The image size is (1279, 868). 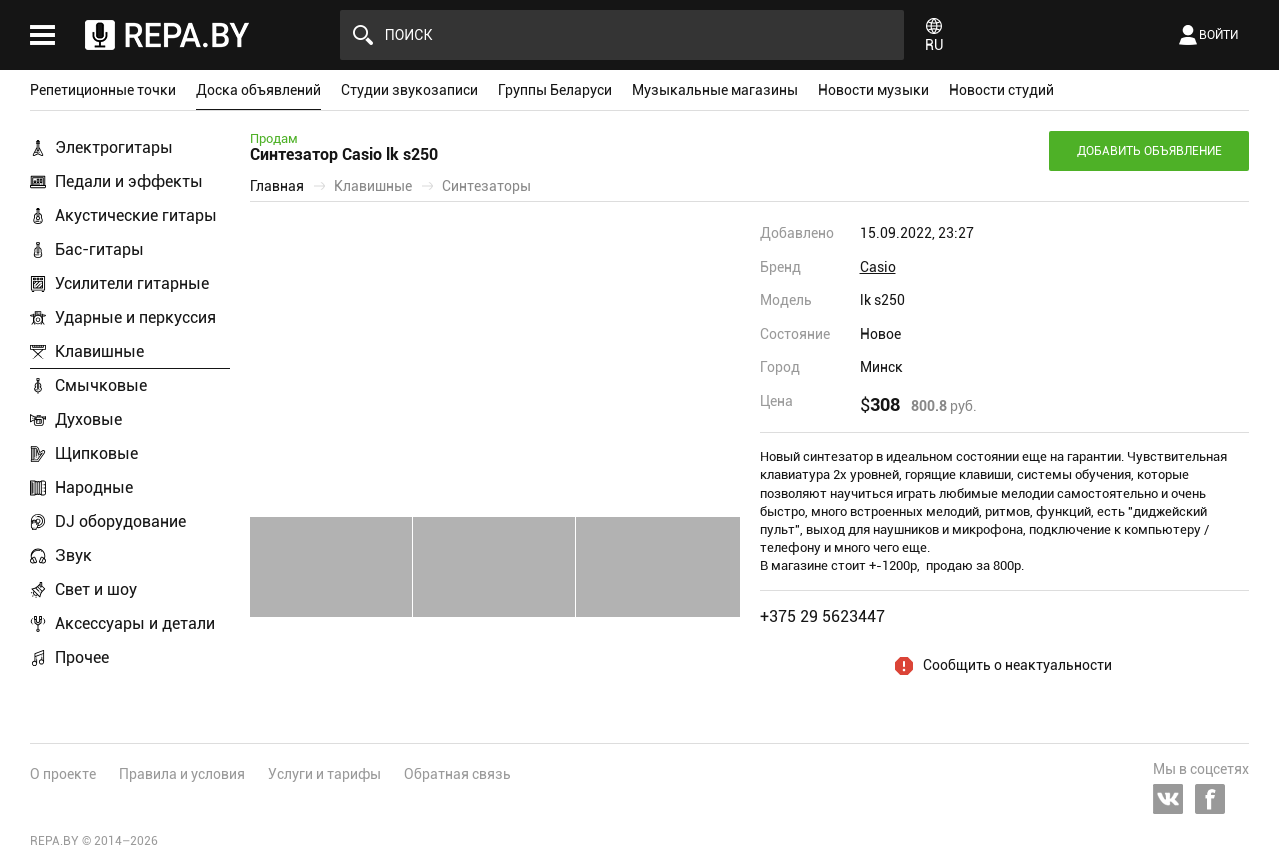 What do you see at coordinates (324, 774) in the screenshot?
I see `Услуги и тарифы` at bounding box center [324, 774].